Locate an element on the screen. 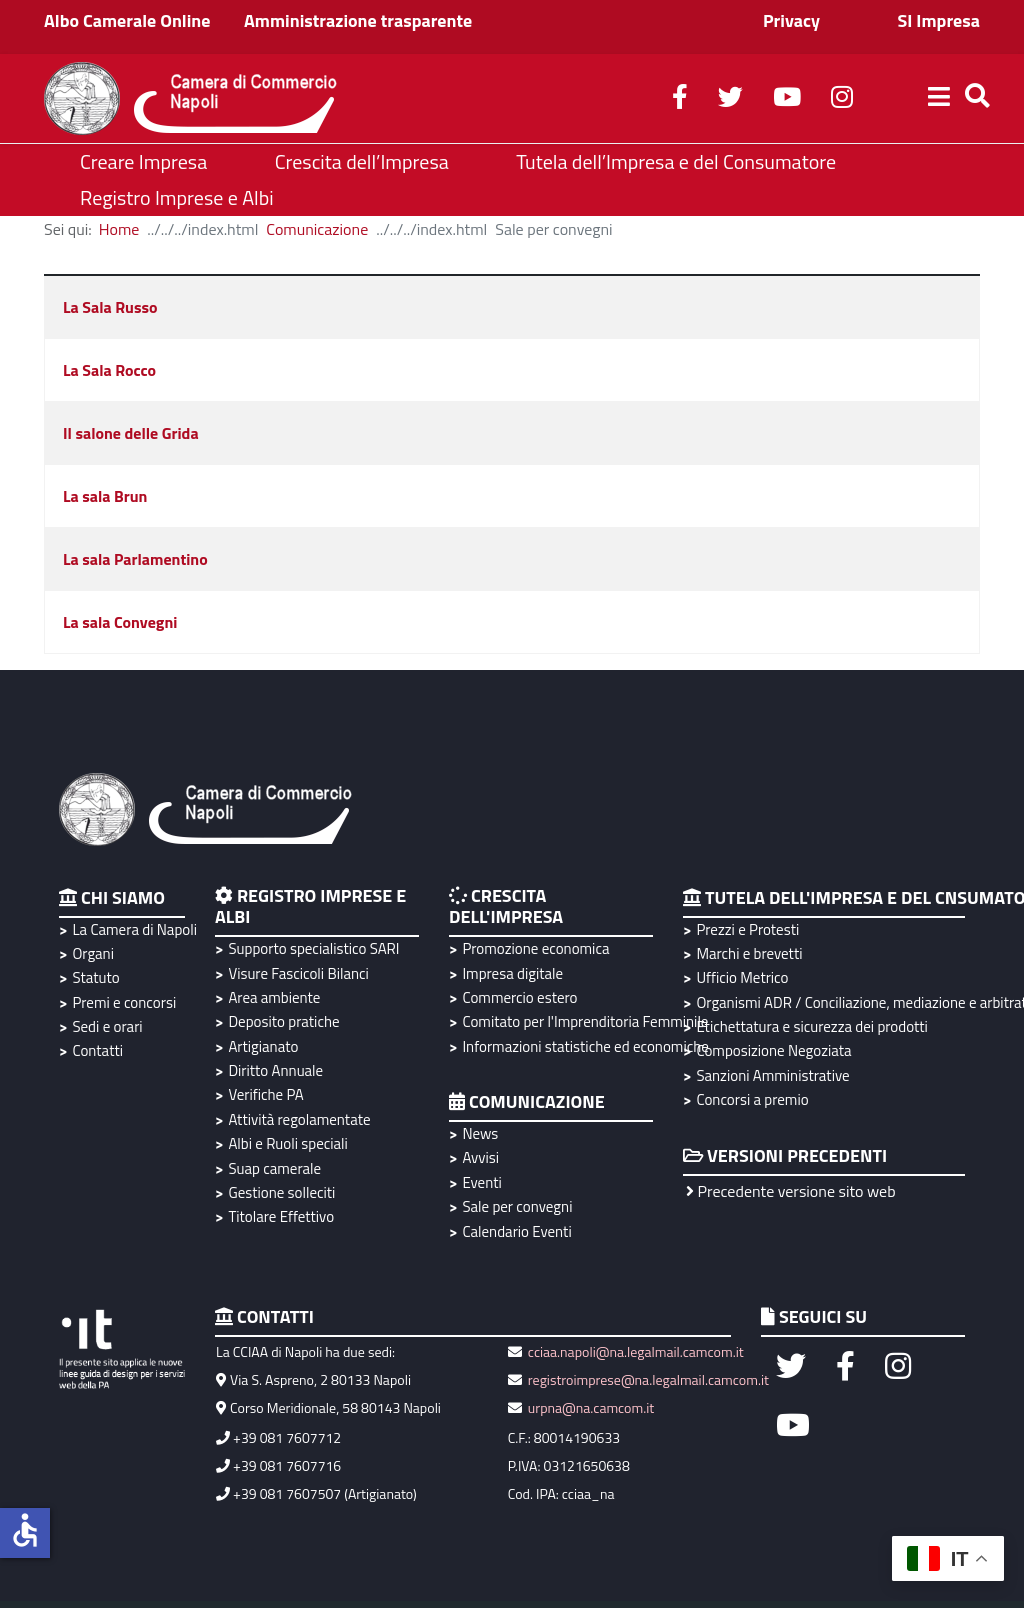 The width and height of the screenshot is (1024, 1608). Albo Camerale Online is located at coordinates (127, 20).